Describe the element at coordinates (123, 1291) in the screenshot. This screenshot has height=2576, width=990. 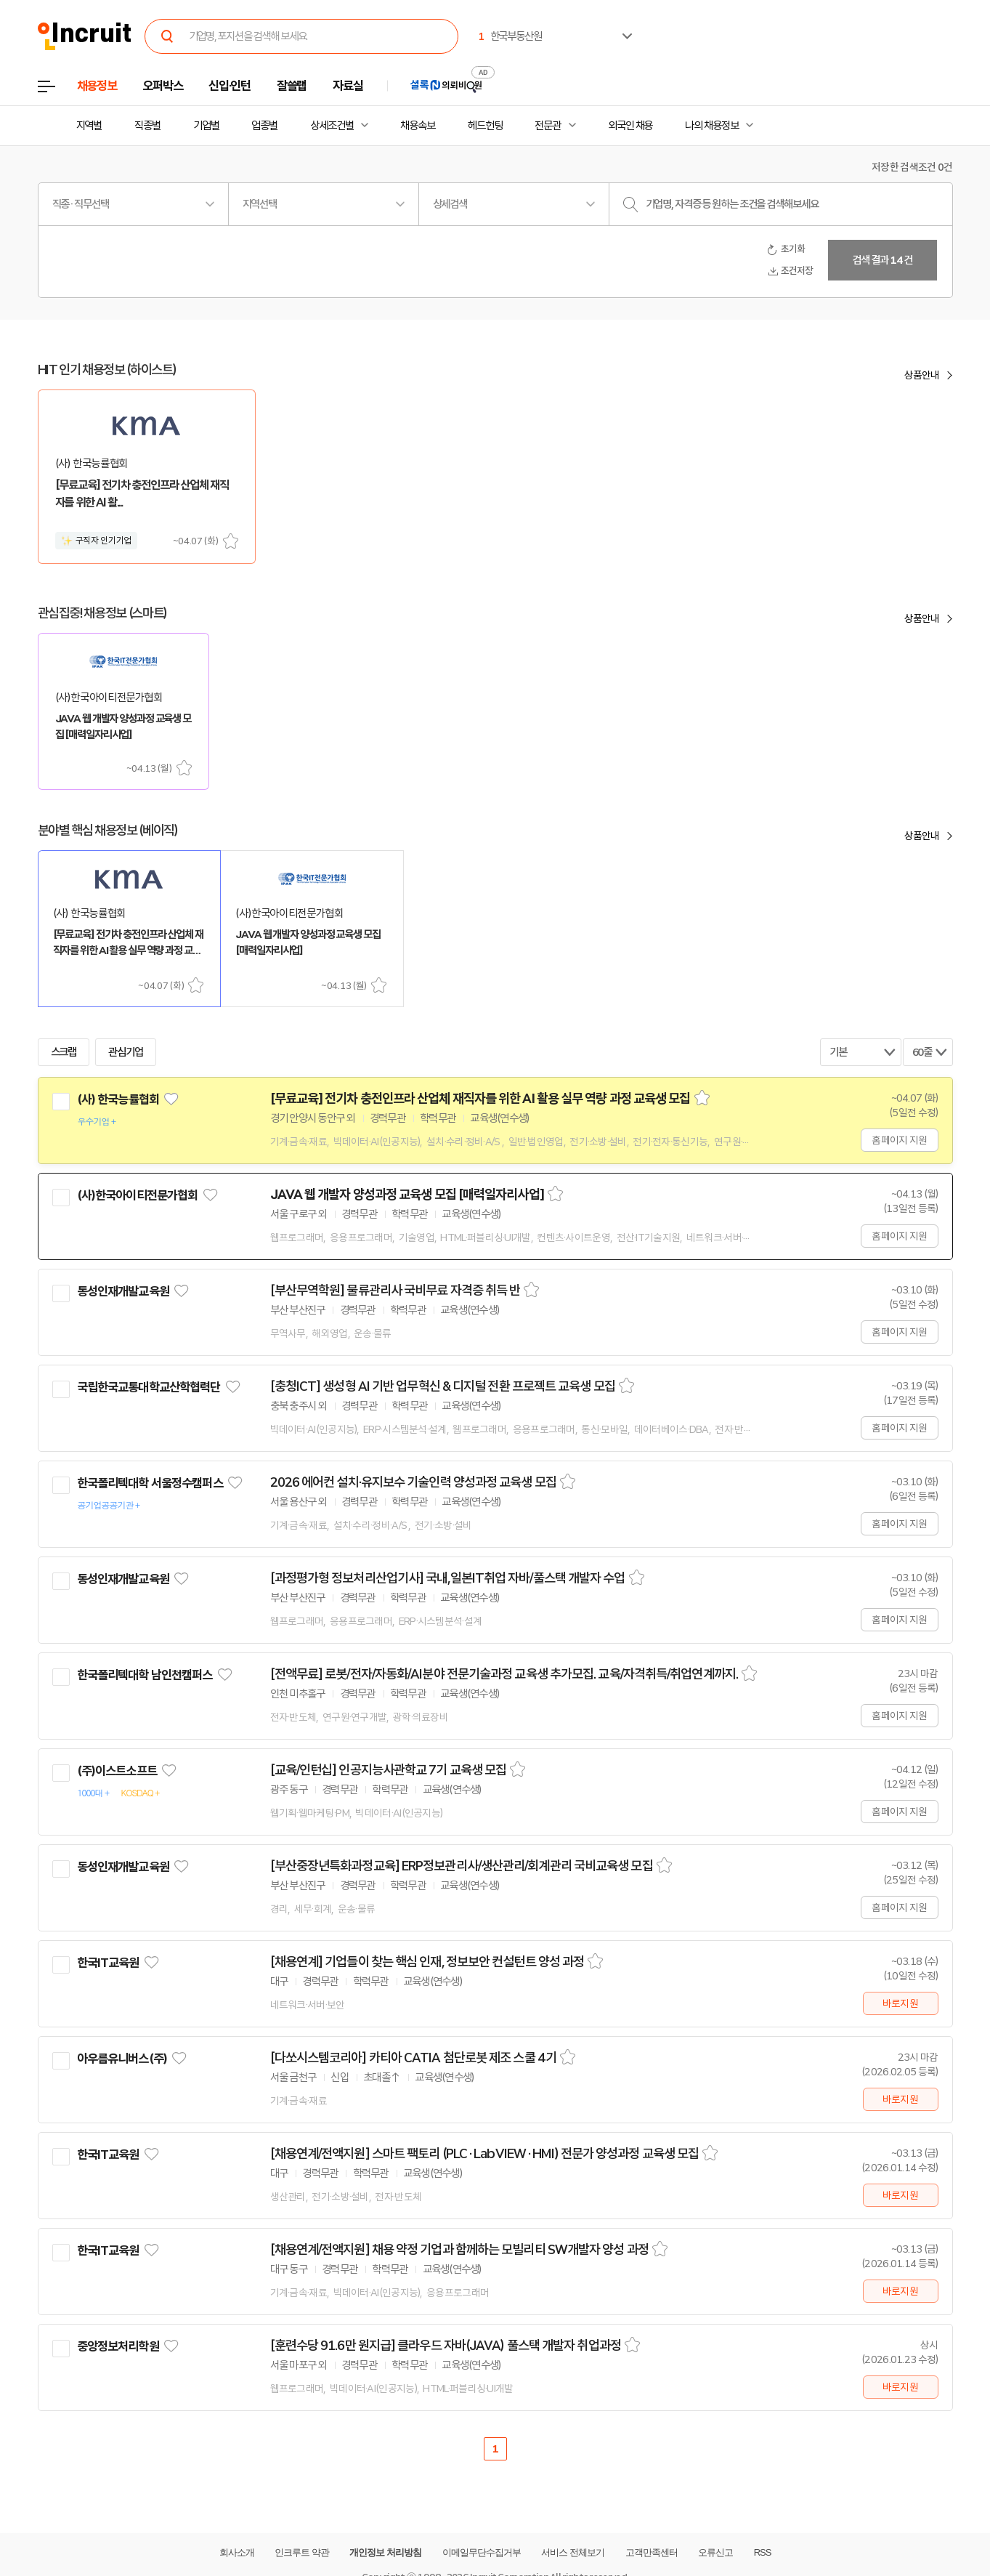
I see `동성인재개발교육원` at that location.